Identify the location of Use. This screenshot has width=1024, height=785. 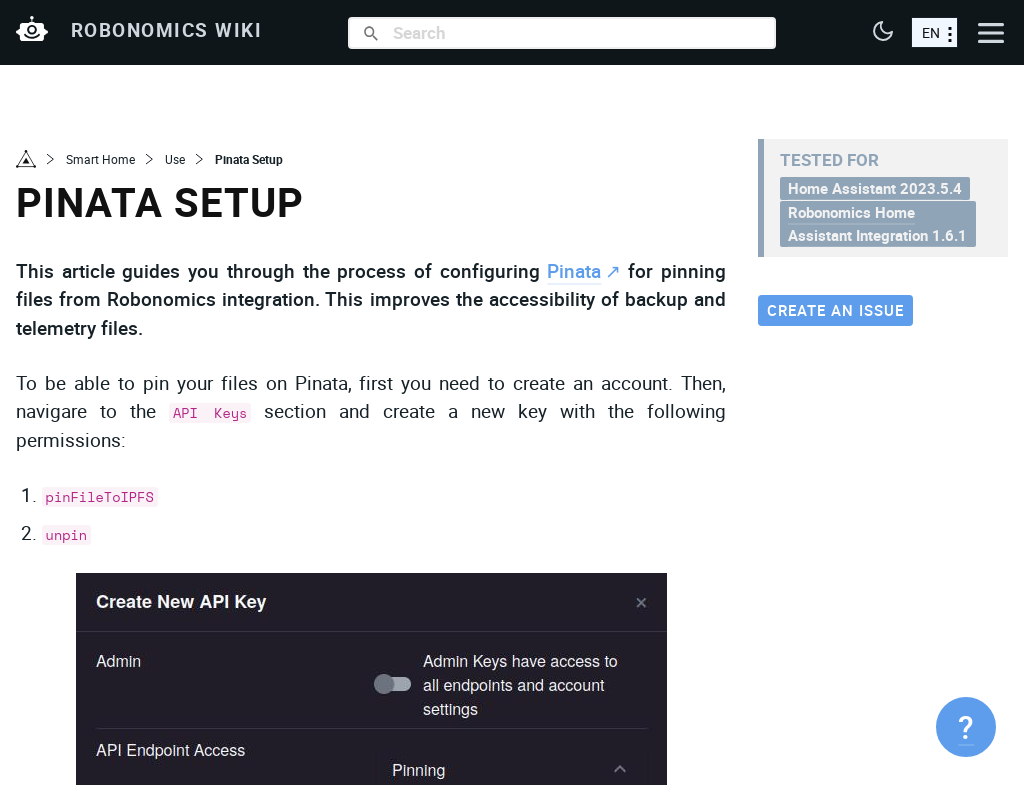
(175, 159).